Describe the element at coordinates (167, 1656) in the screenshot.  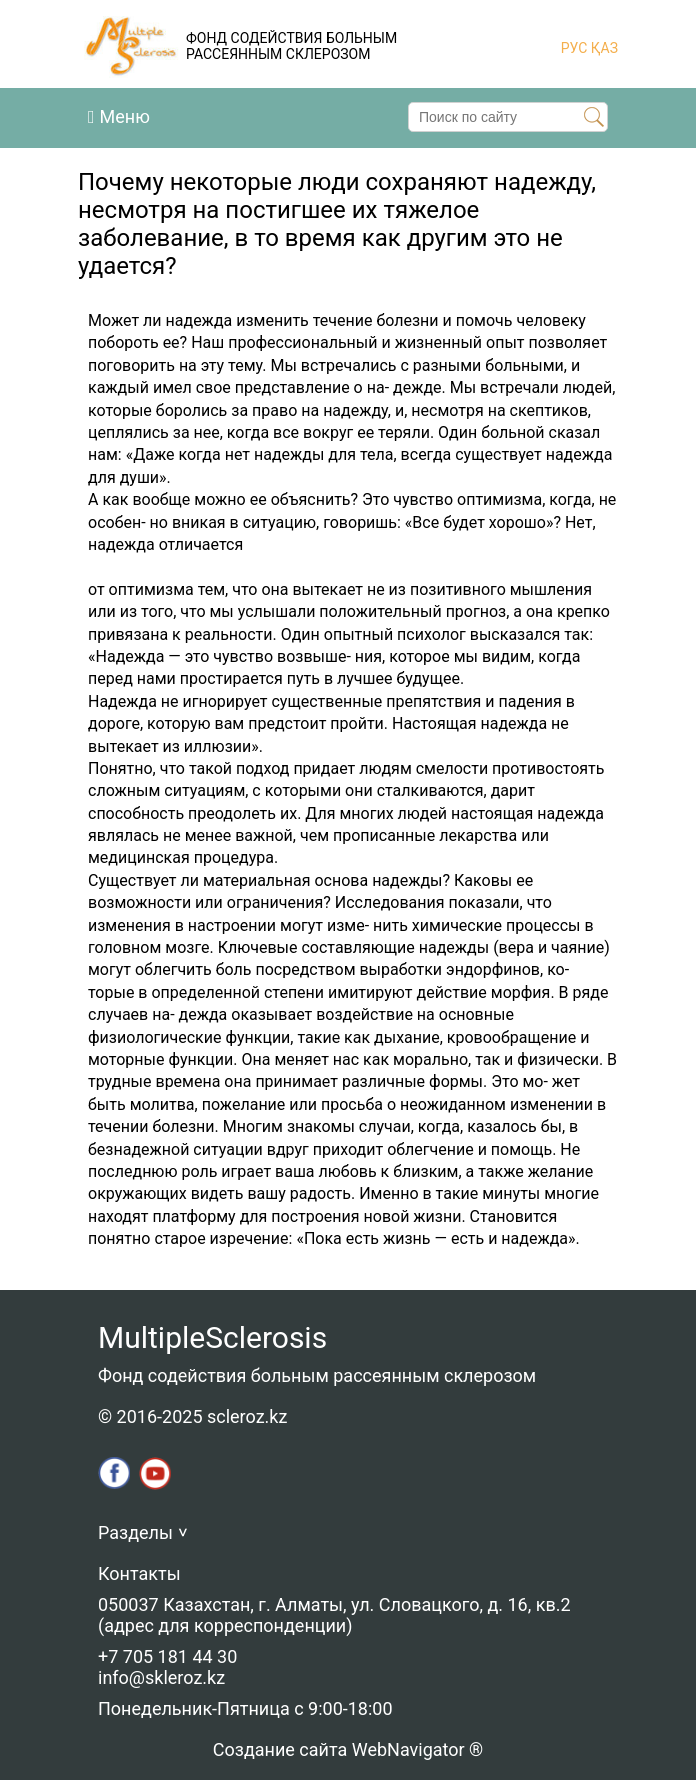
I see `+7 705 181 44 30` at that location.